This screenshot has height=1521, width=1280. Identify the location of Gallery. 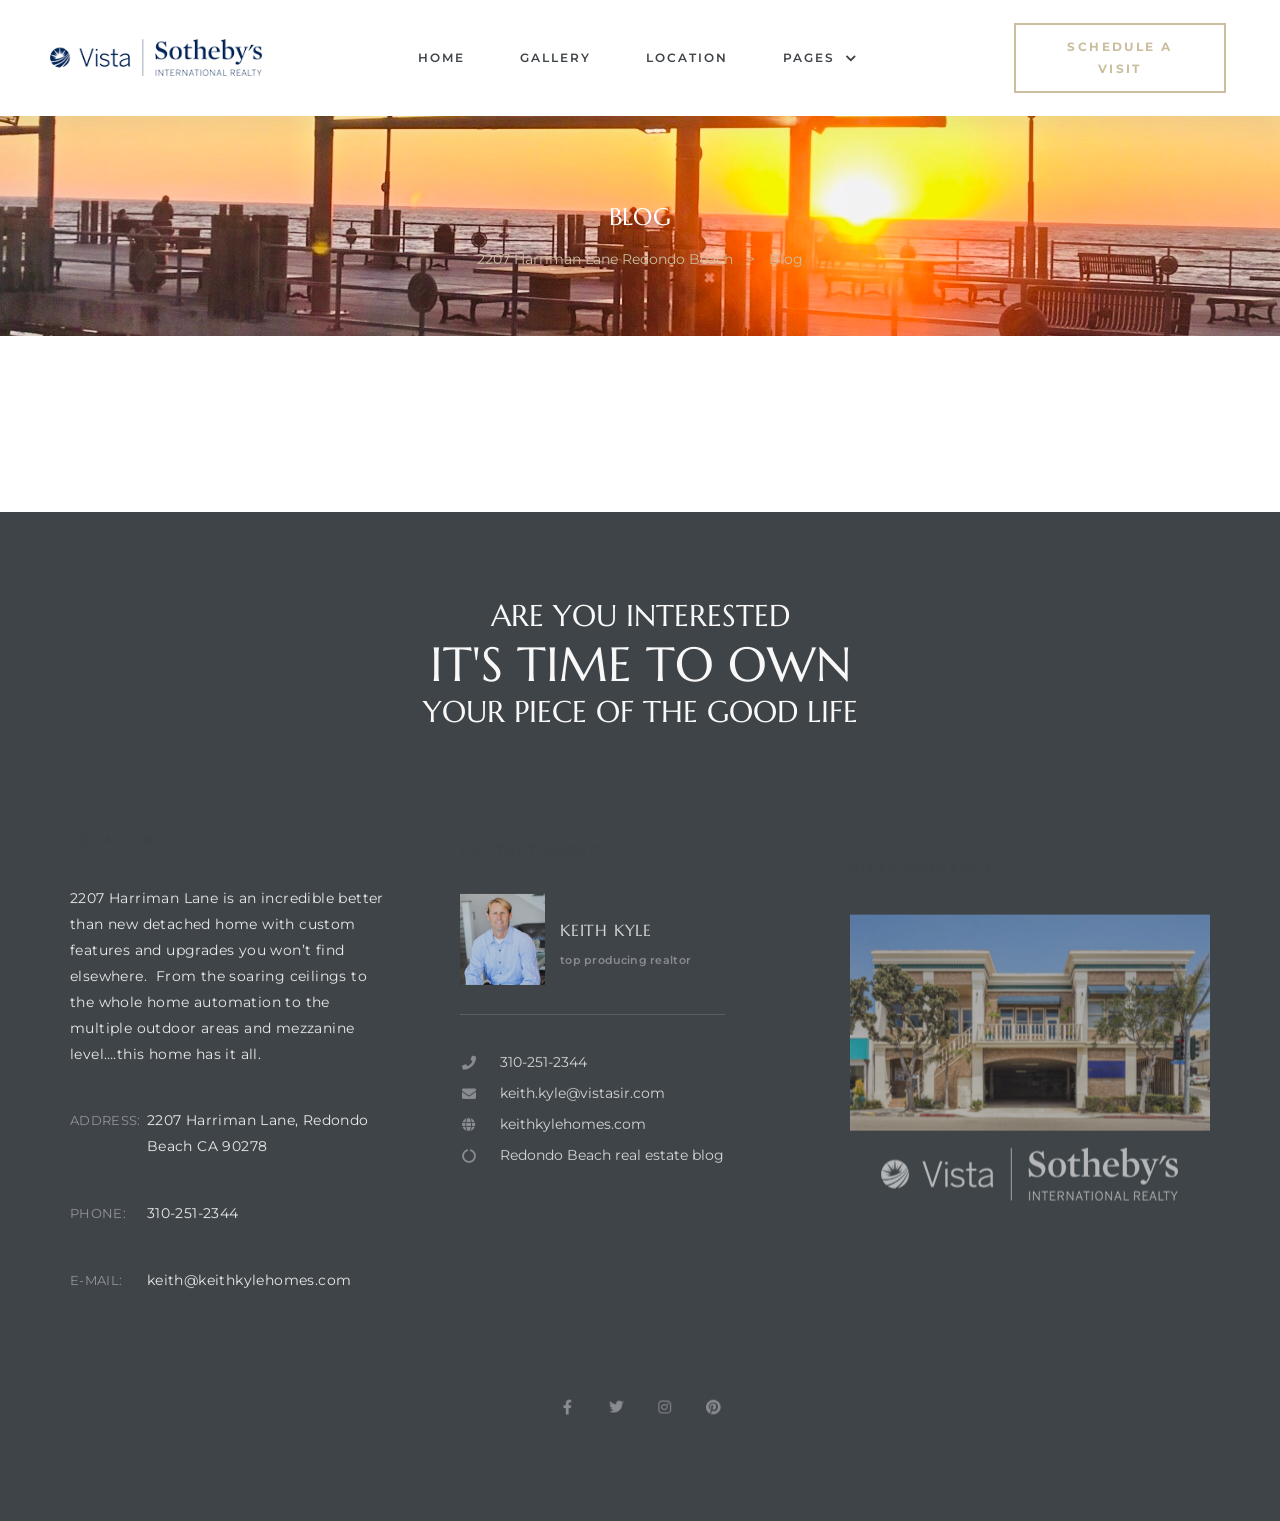
(555, 57).